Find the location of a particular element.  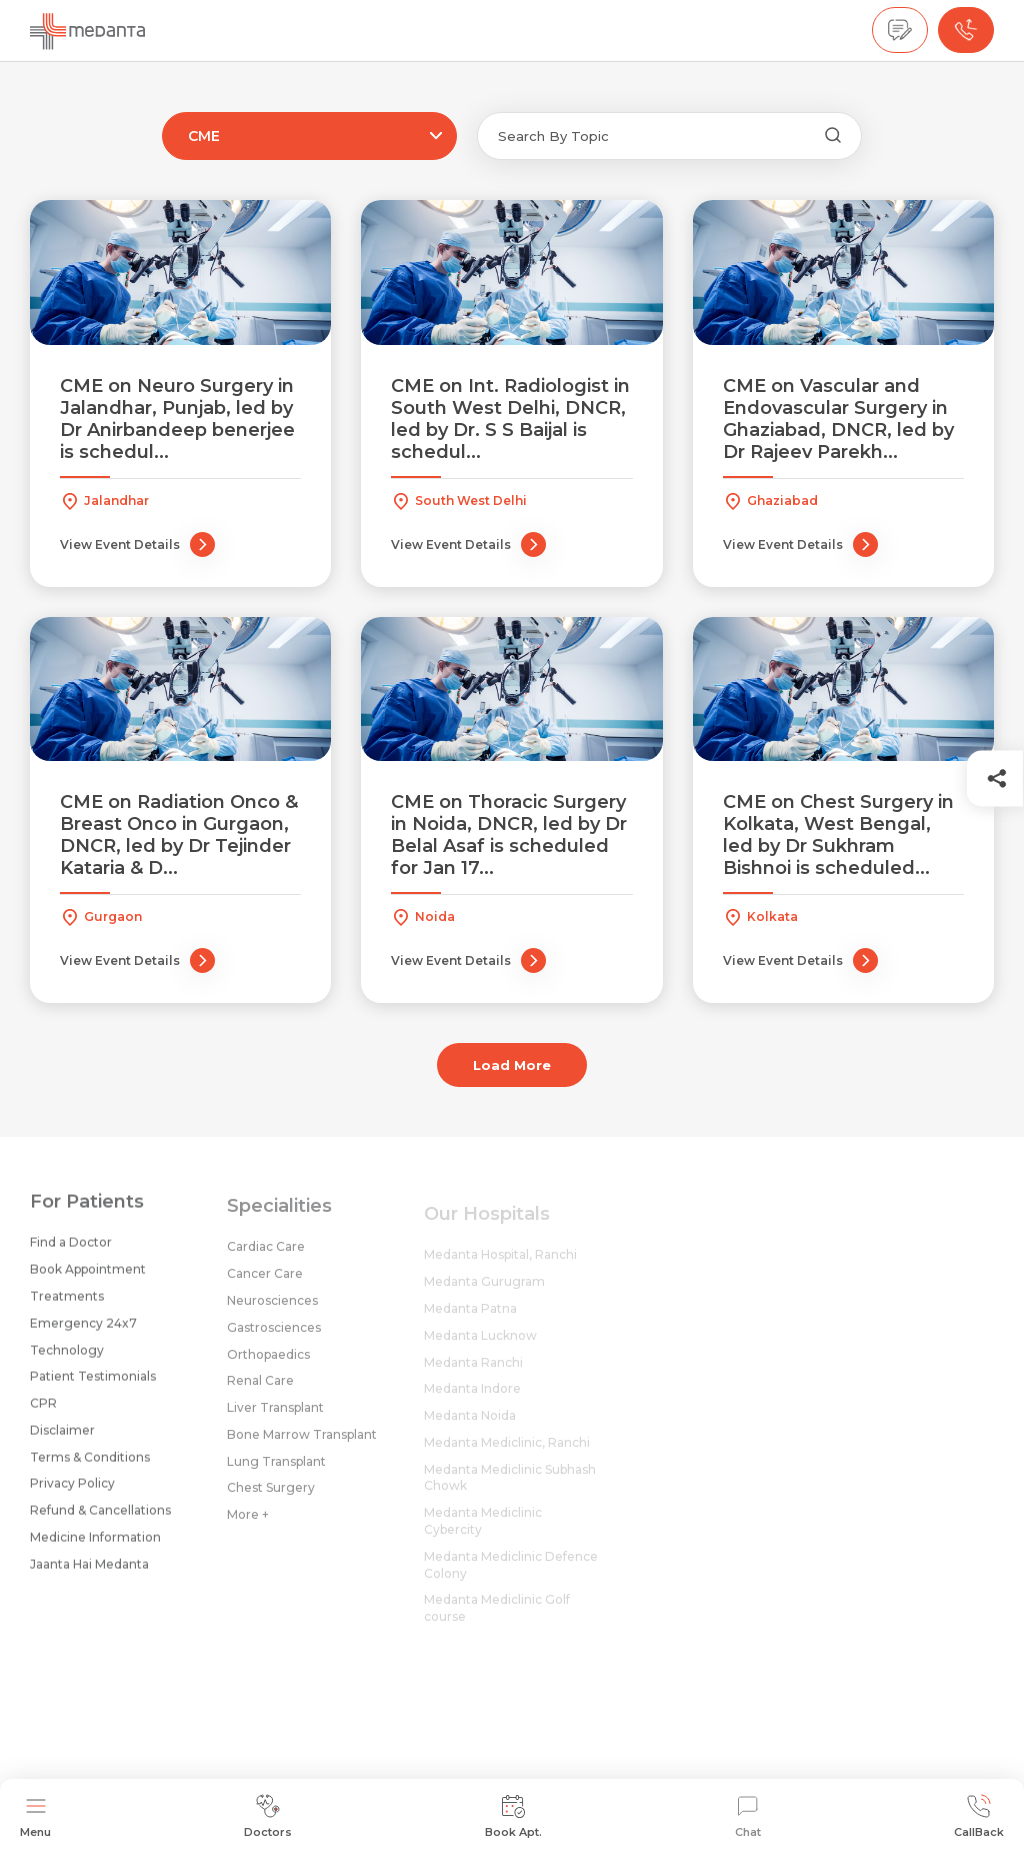

Load More is located at coordinates (512, 1065).